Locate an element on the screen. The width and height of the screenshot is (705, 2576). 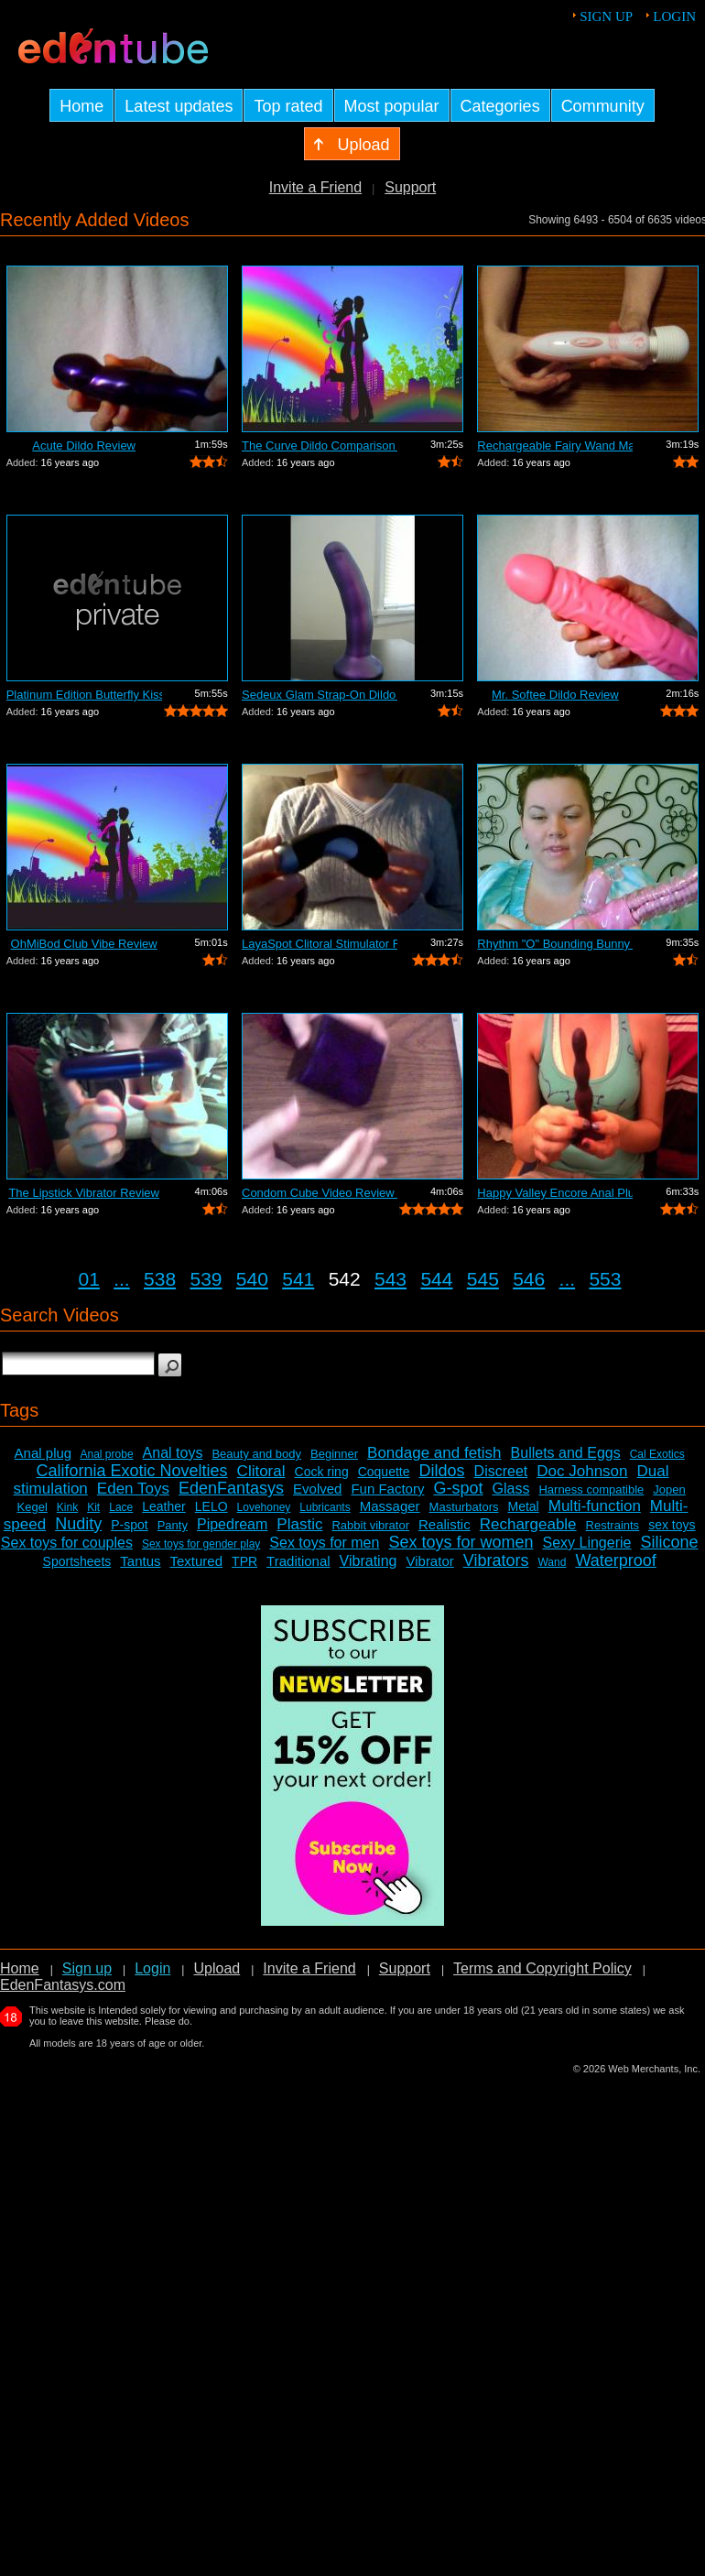
Plastic is located at coordinates (299, 1524).